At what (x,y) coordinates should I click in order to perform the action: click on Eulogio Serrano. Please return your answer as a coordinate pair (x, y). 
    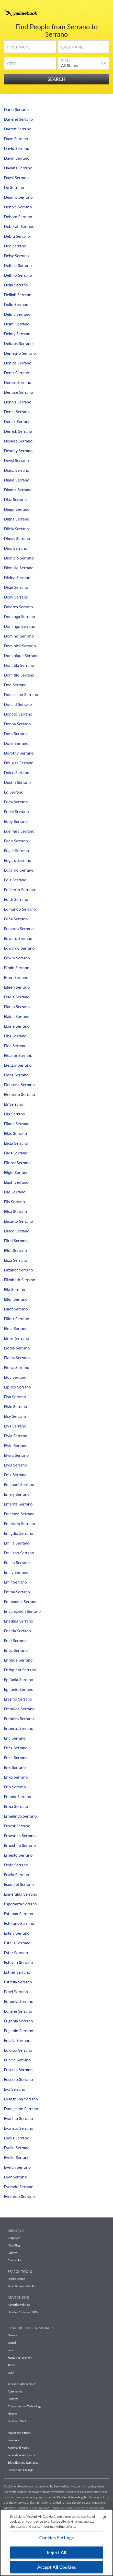
    Looking at the image, I should click on (18, 2050).